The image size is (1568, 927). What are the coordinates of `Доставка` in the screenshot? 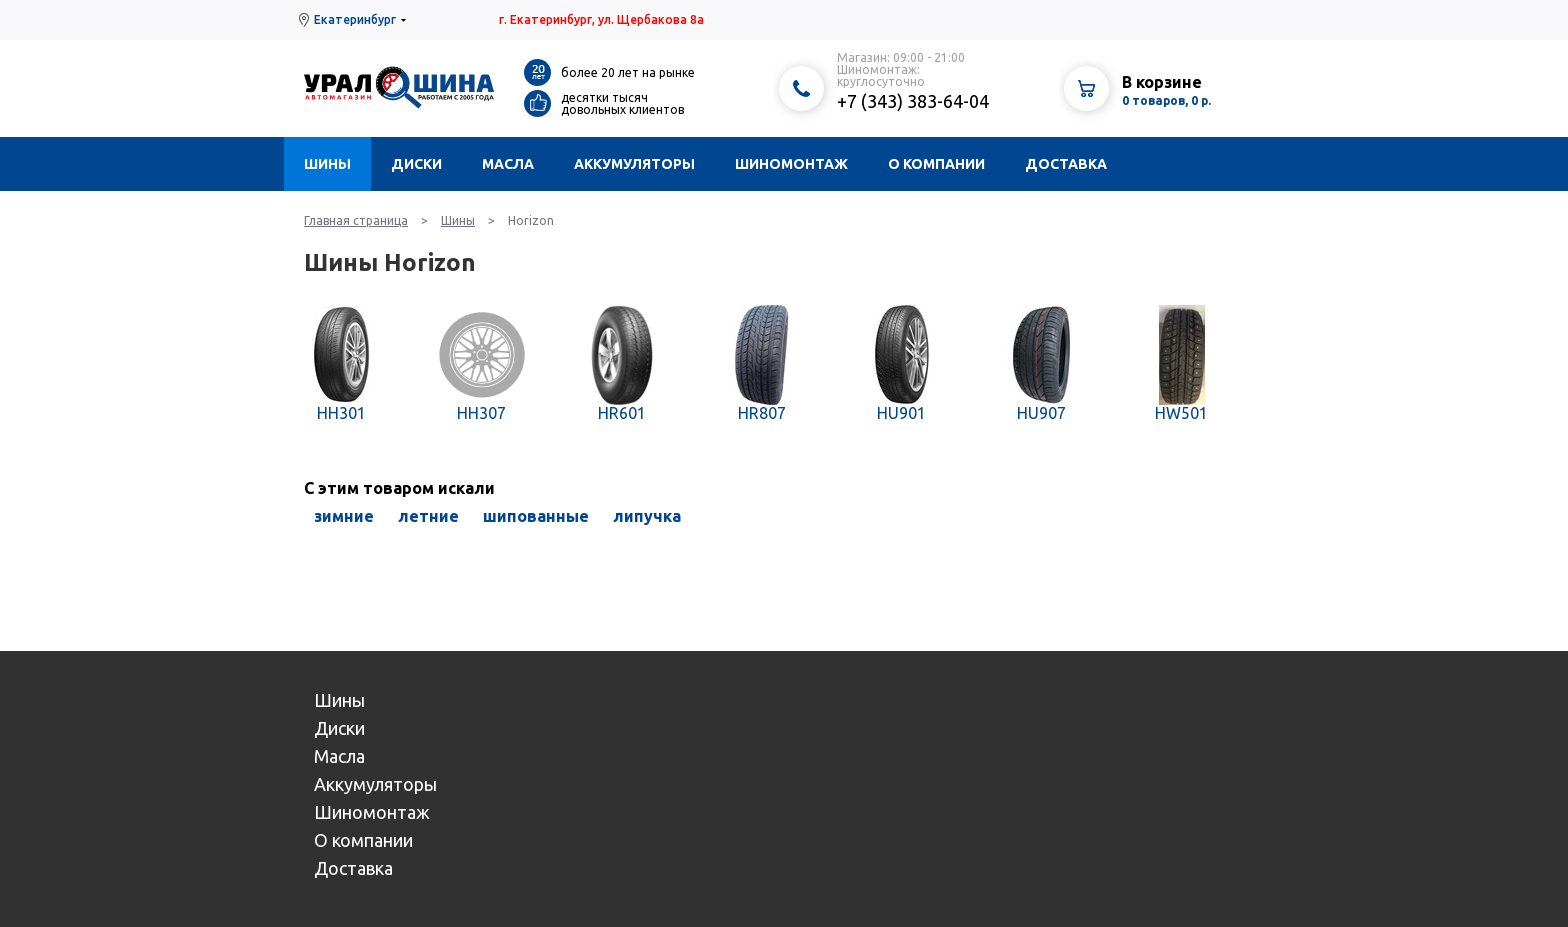 It's located at (1066, 164).